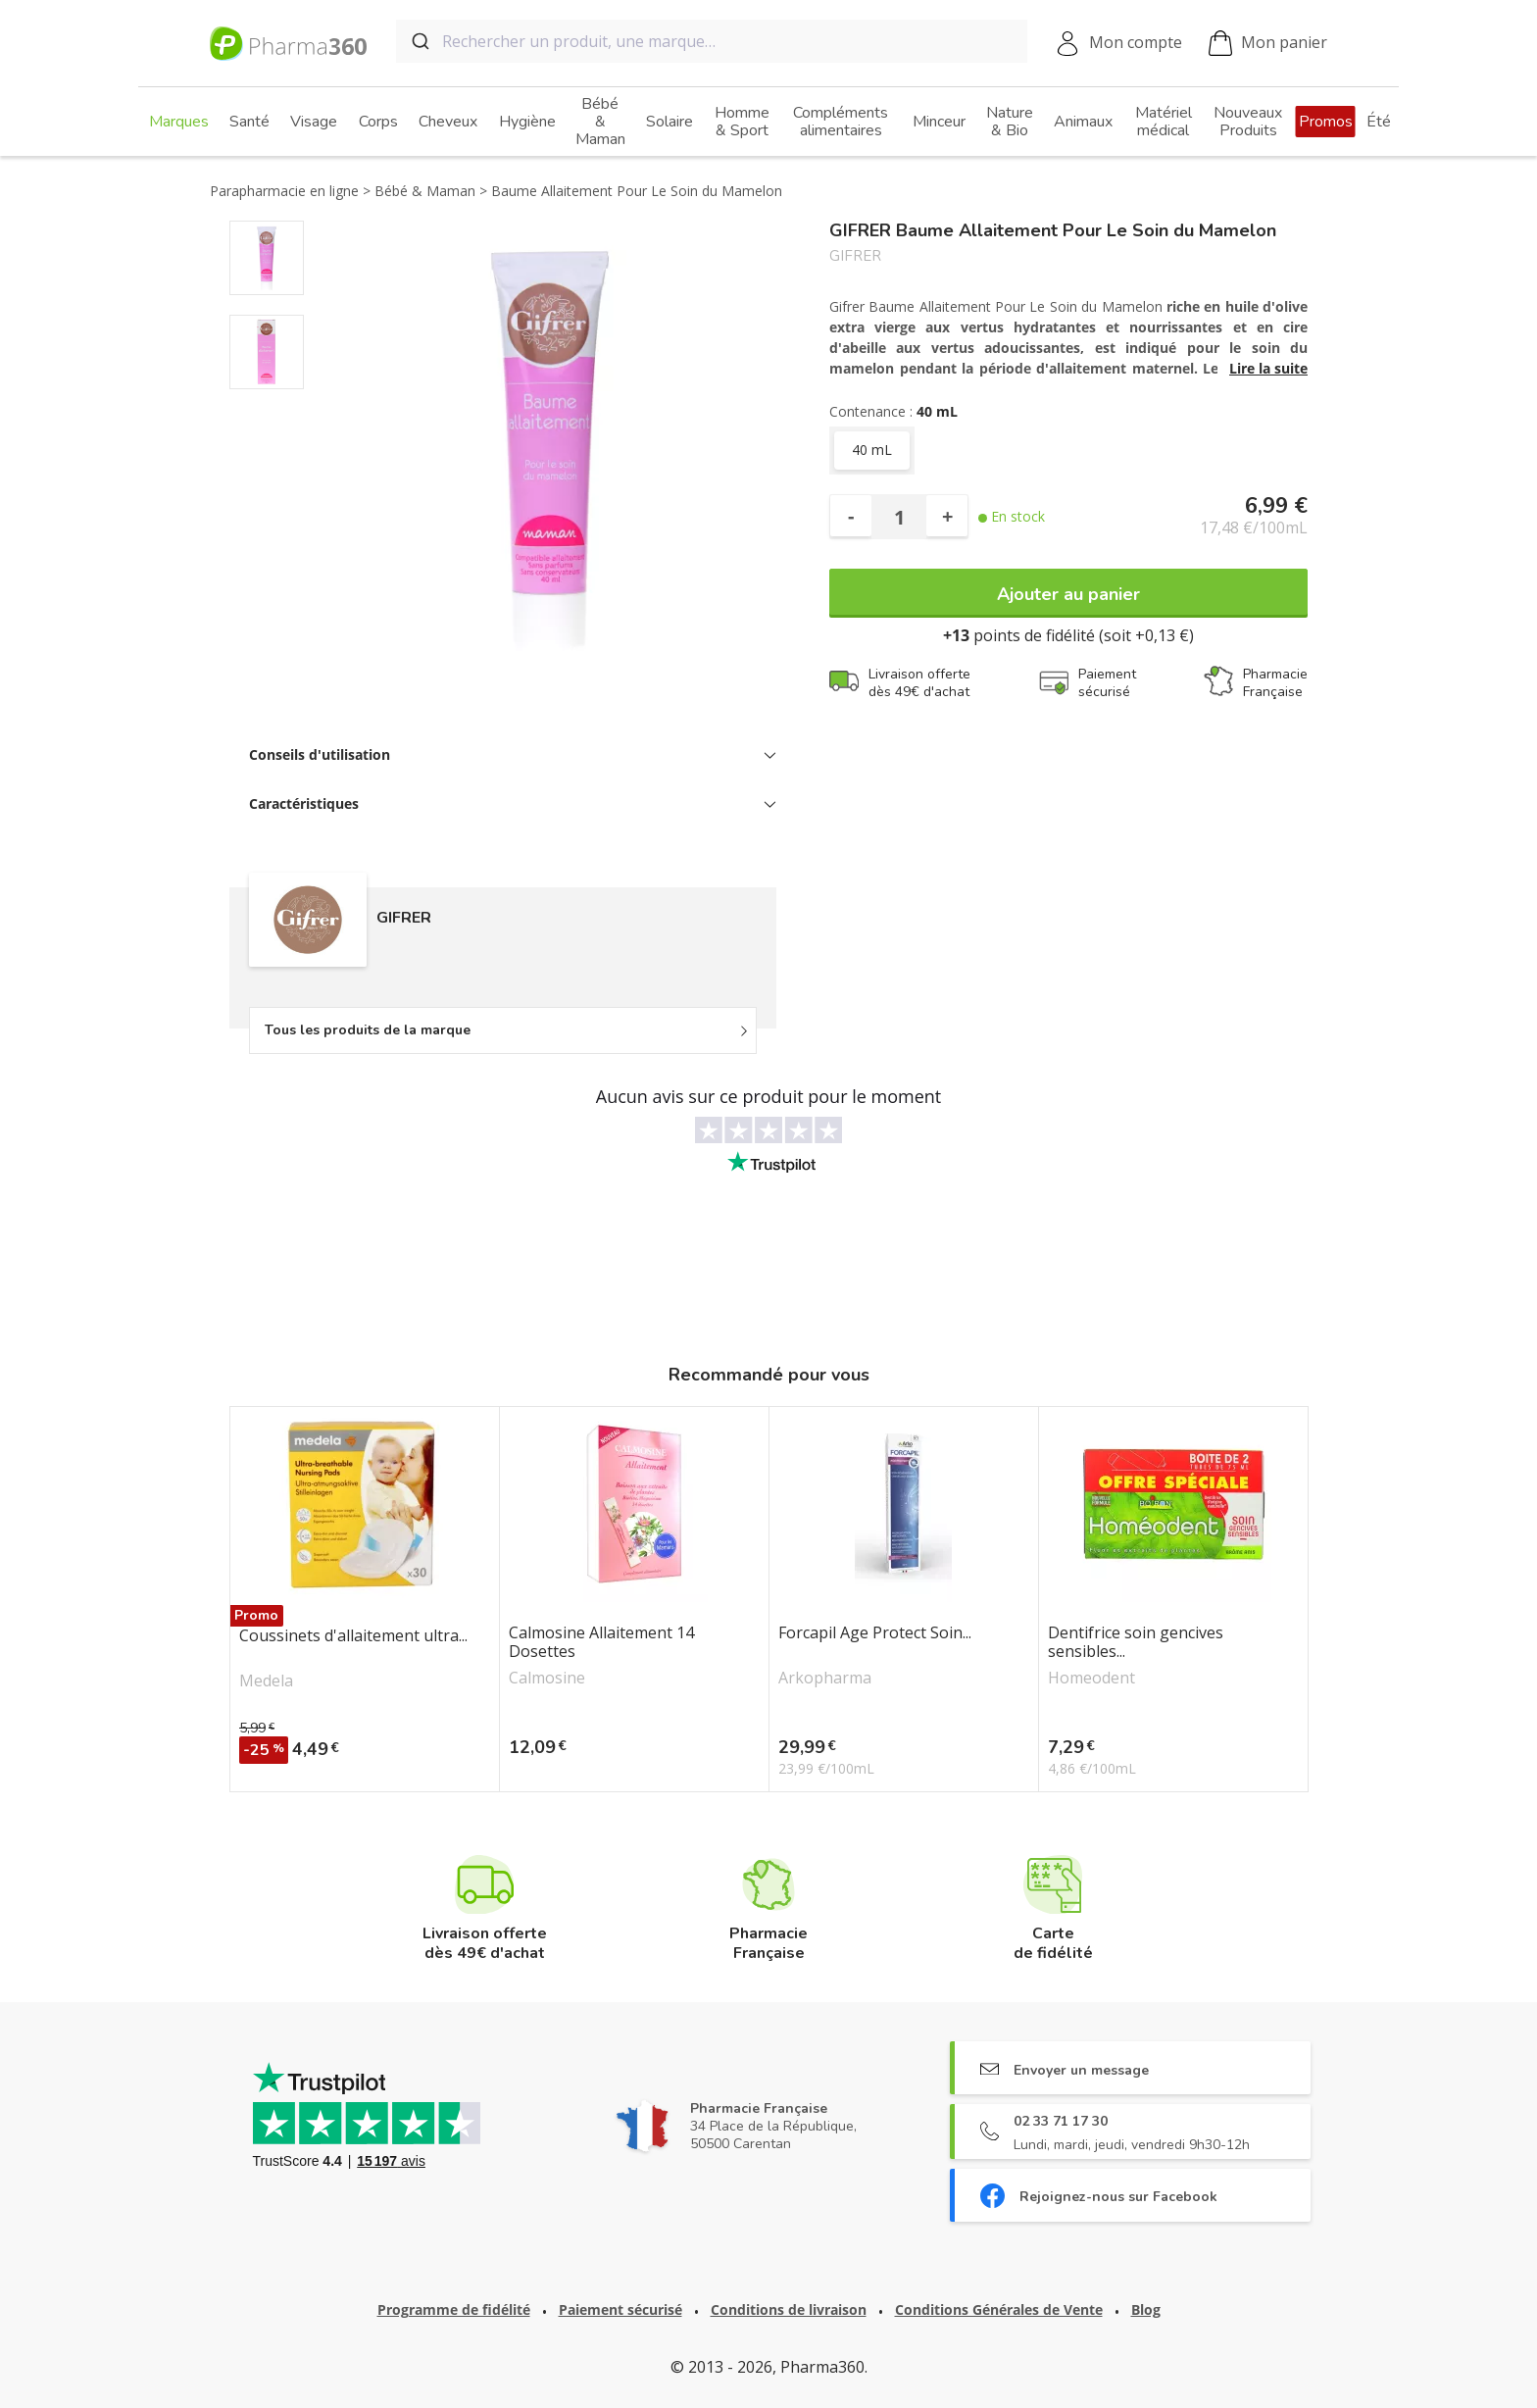 Image resolution: width=1537 pixels, height=2408 pixels. Describe the element at coordinates (620, 2309) in the screenshot. I see `Paiement sécurisé` at that location.